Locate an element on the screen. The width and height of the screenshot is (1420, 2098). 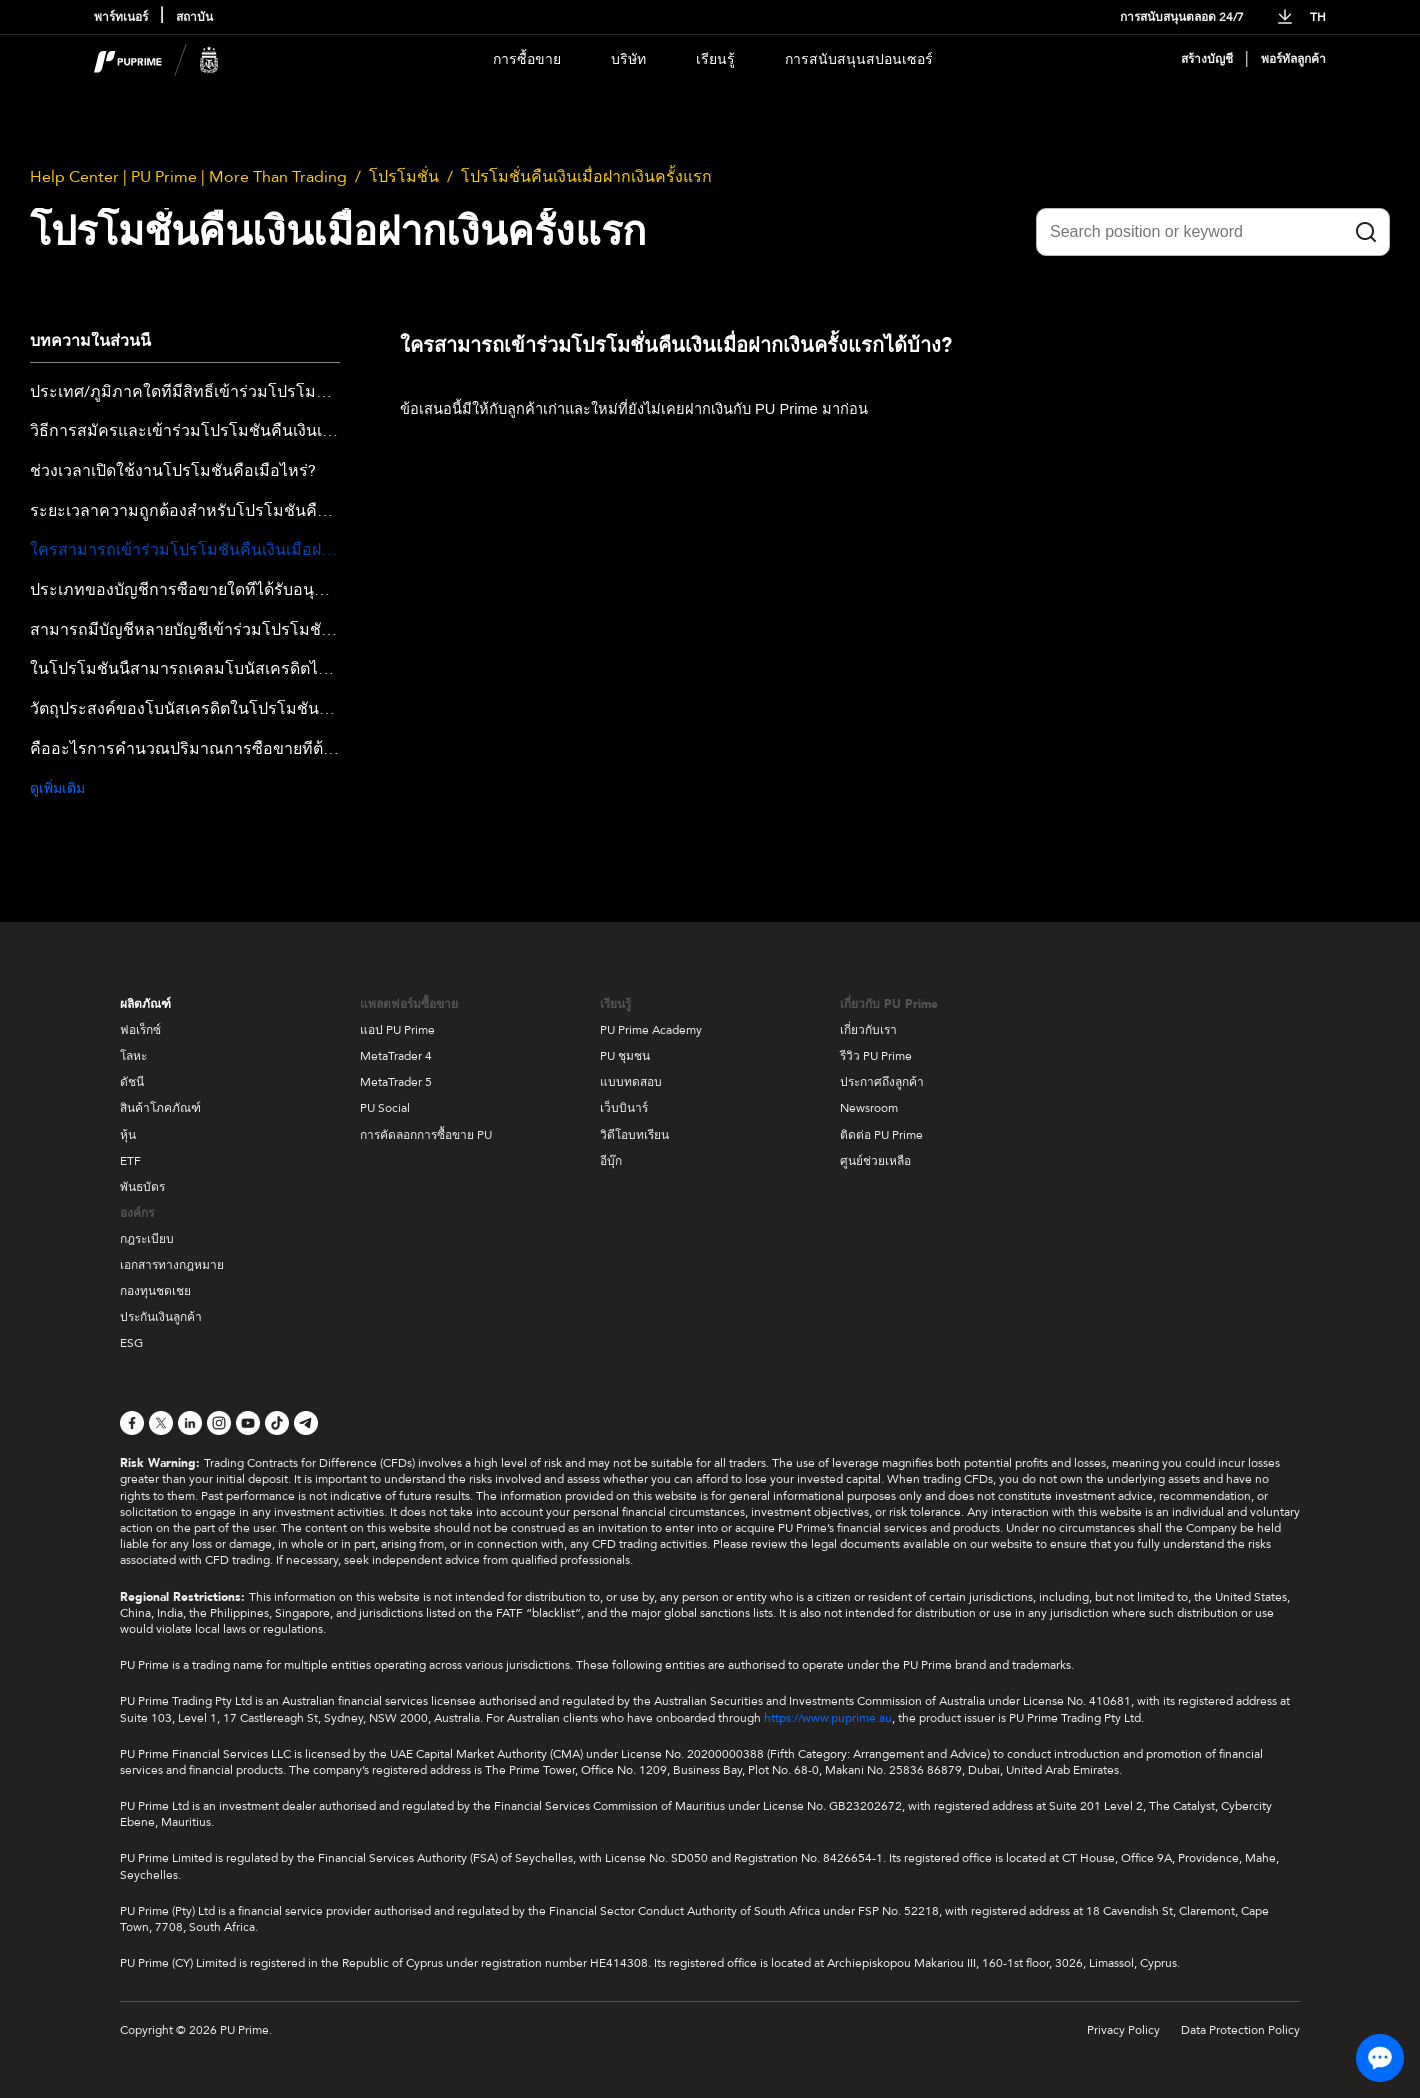
เรียนรู้ [Dropdown menu for our trading education section] is located at coordinates (715, 59).